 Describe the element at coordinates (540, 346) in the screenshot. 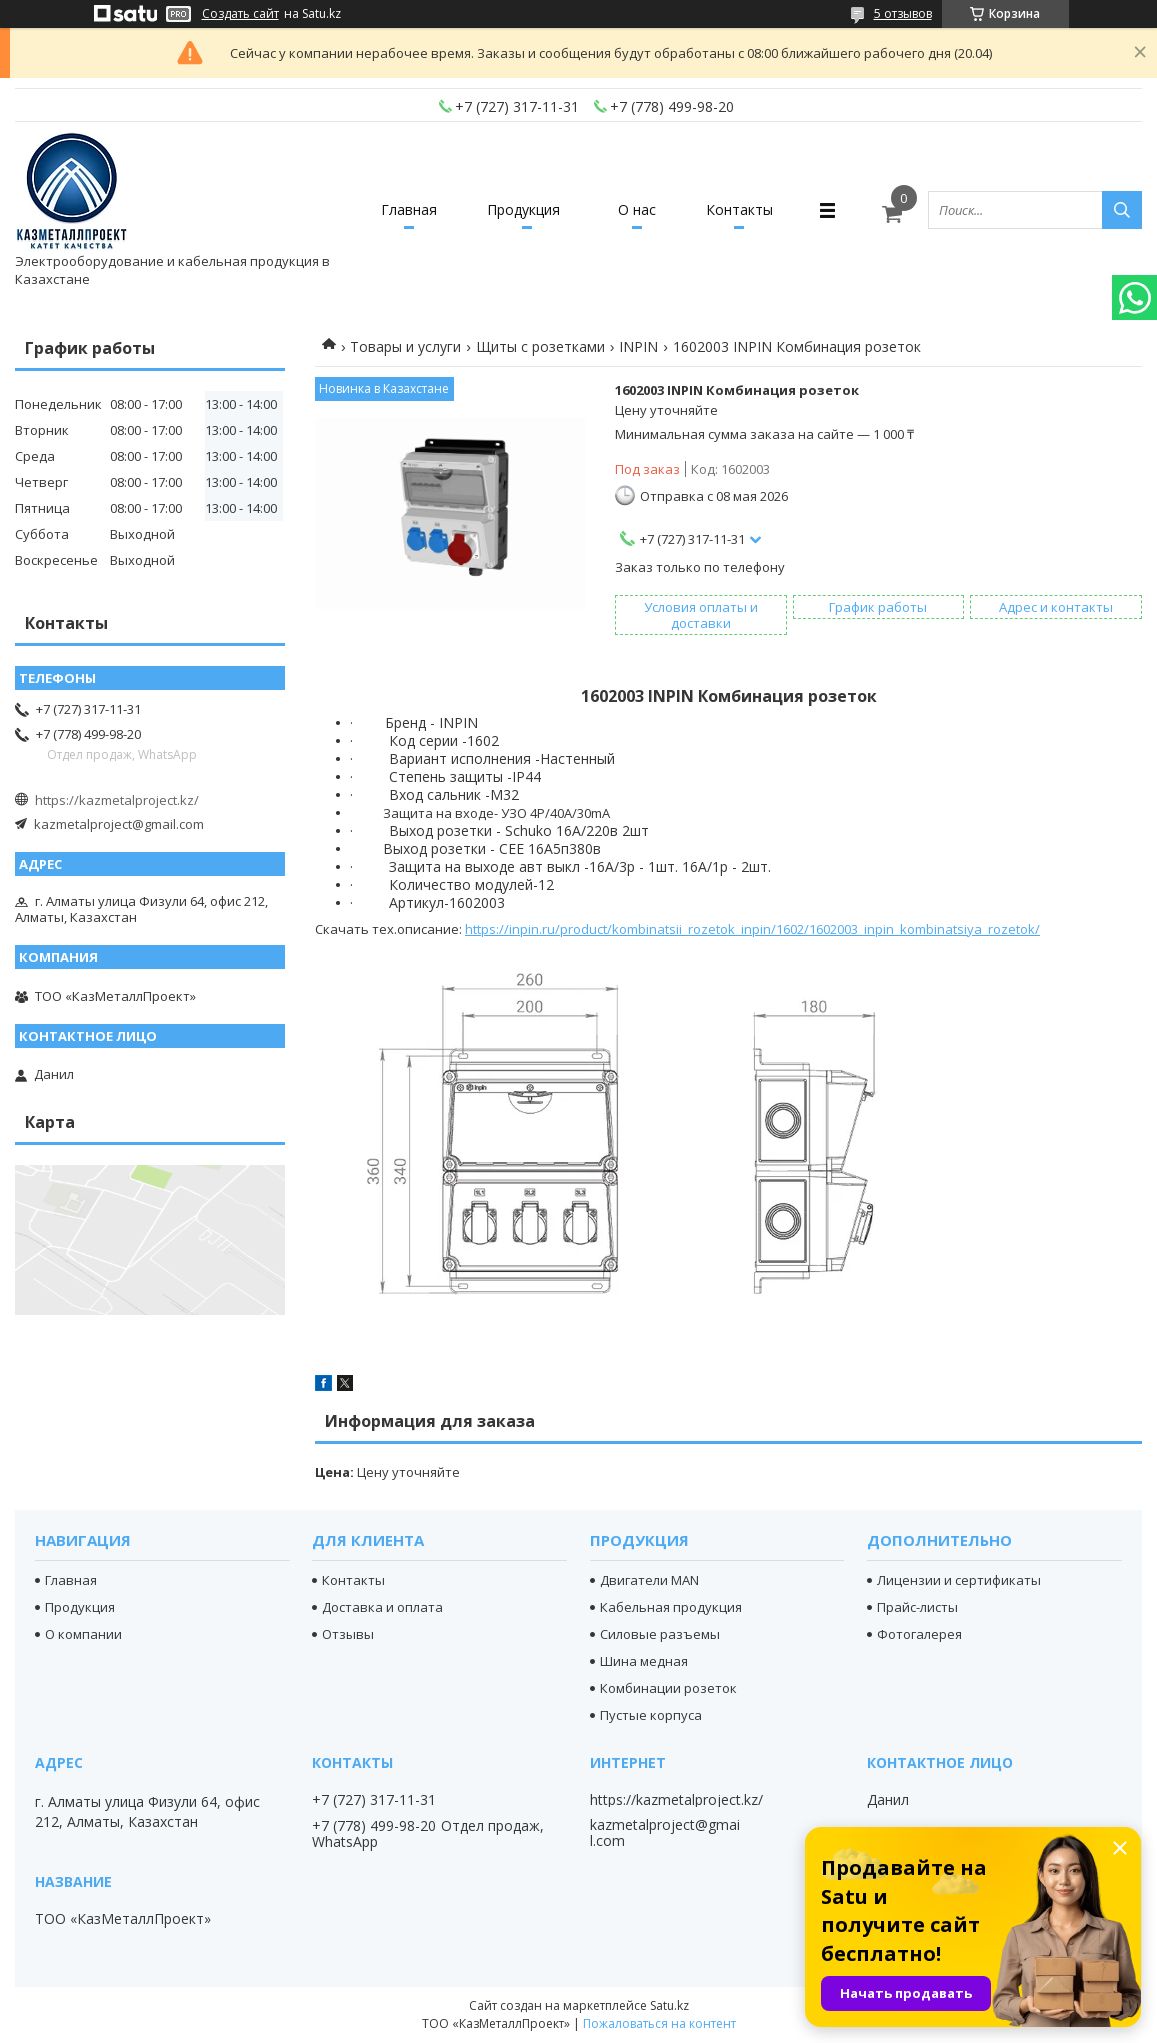

I see `Щиты с розетками` at that location.